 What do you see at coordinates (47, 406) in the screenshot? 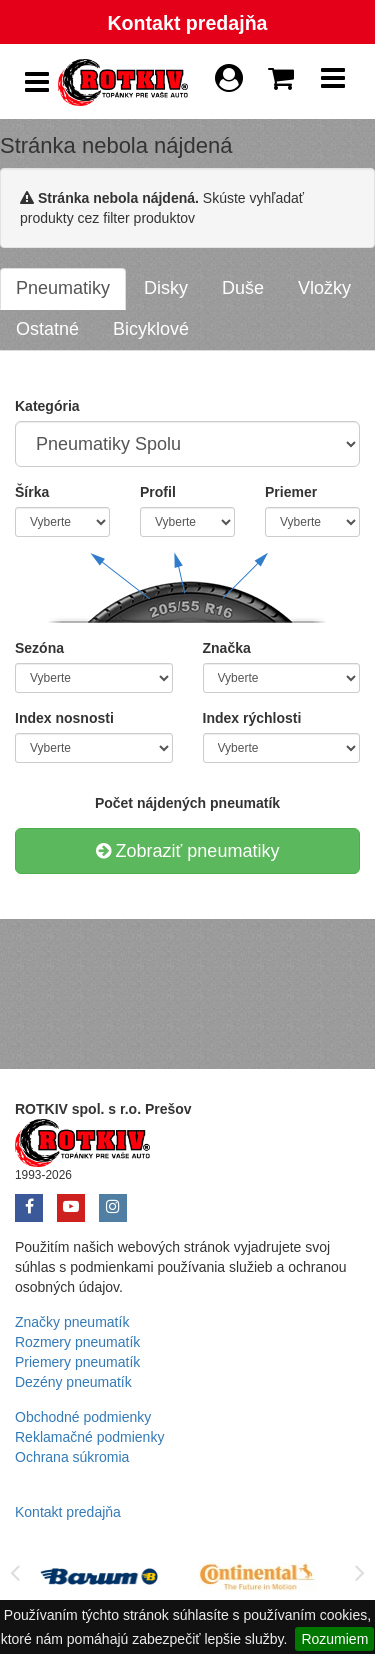
I see `Kategória` at bounding box center [47, 406].